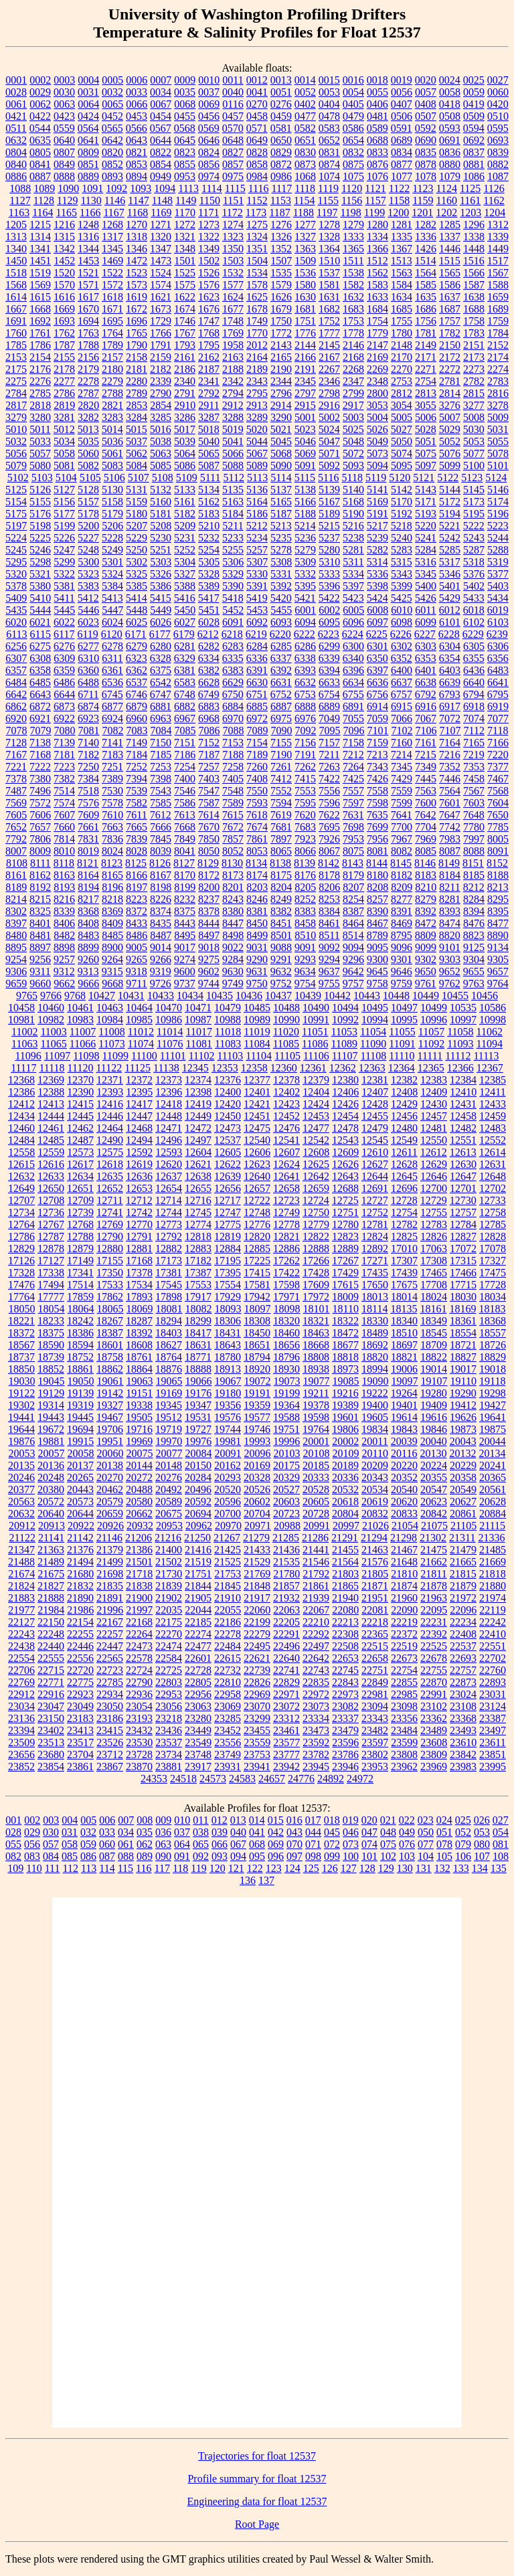 This screenshot has height=2576, width=514. Describe the element at coordinates (353, 140) in the screenshot. I see `0654` at that location.